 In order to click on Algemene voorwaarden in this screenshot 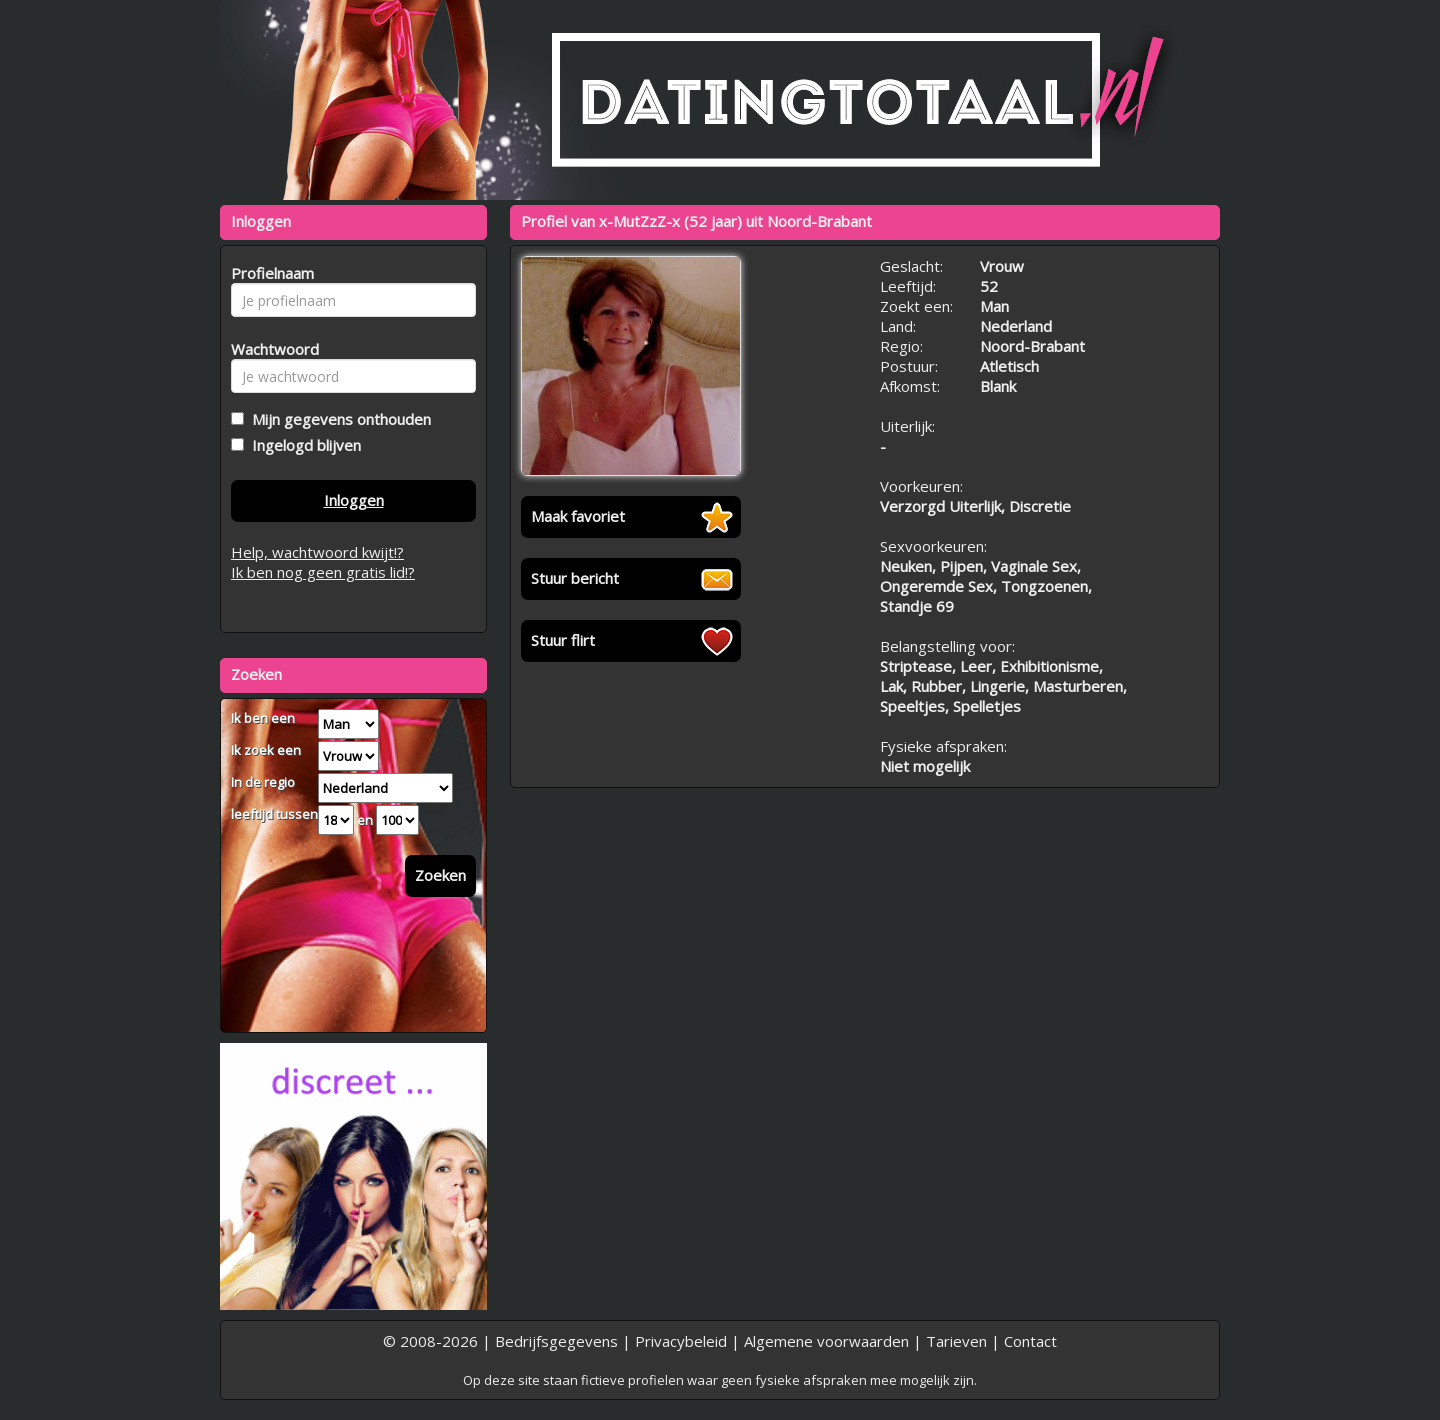, I will do `click(826, 1341)`.